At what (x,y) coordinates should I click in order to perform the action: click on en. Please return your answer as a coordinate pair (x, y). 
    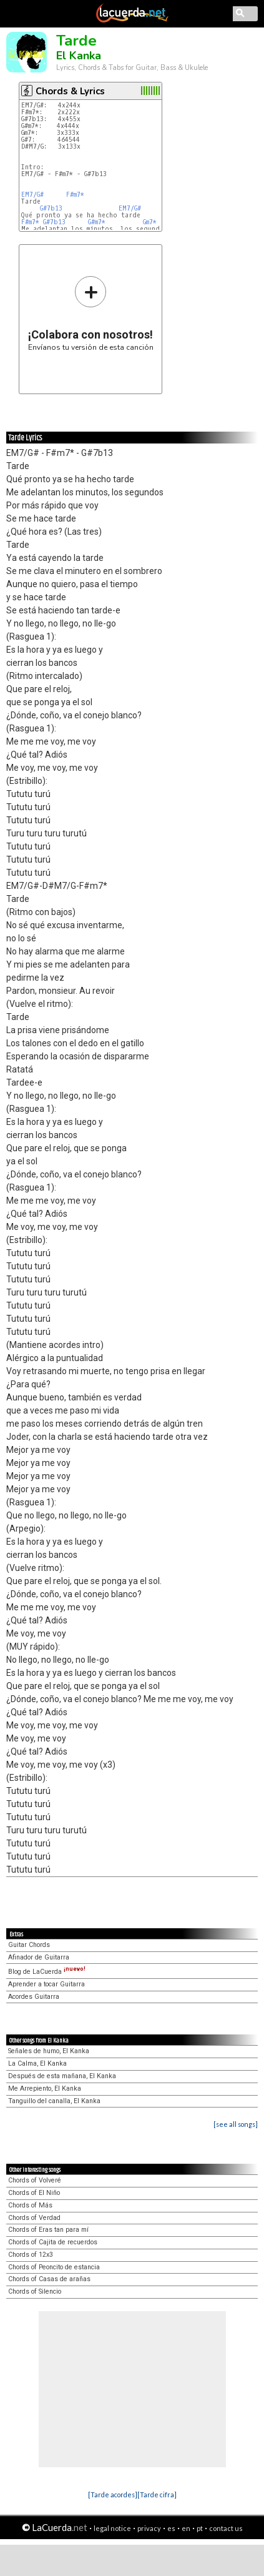
    Looking at the image, I should click on (186, 2528).